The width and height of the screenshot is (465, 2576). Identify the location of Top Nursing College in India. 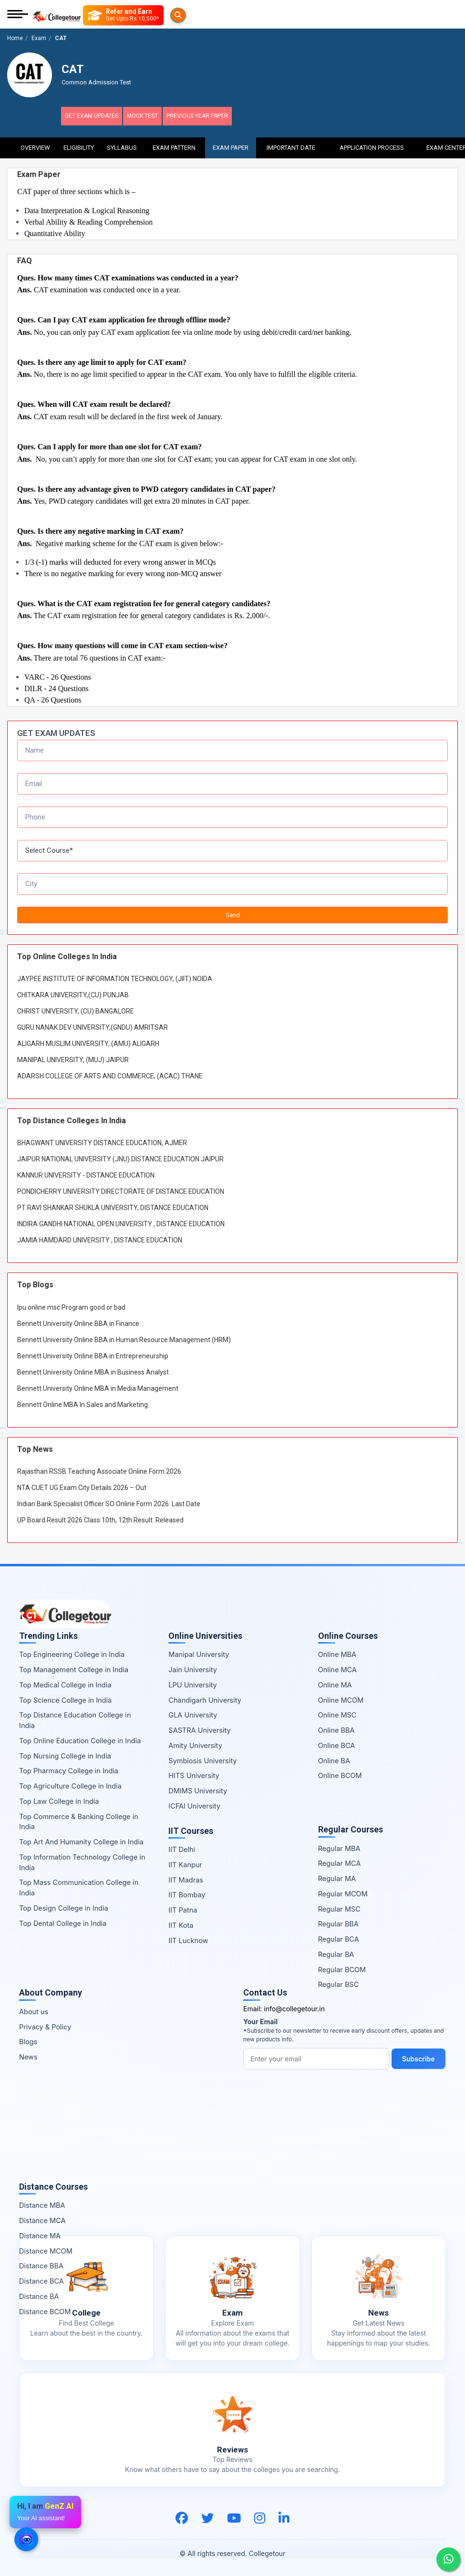
(65, 1754).